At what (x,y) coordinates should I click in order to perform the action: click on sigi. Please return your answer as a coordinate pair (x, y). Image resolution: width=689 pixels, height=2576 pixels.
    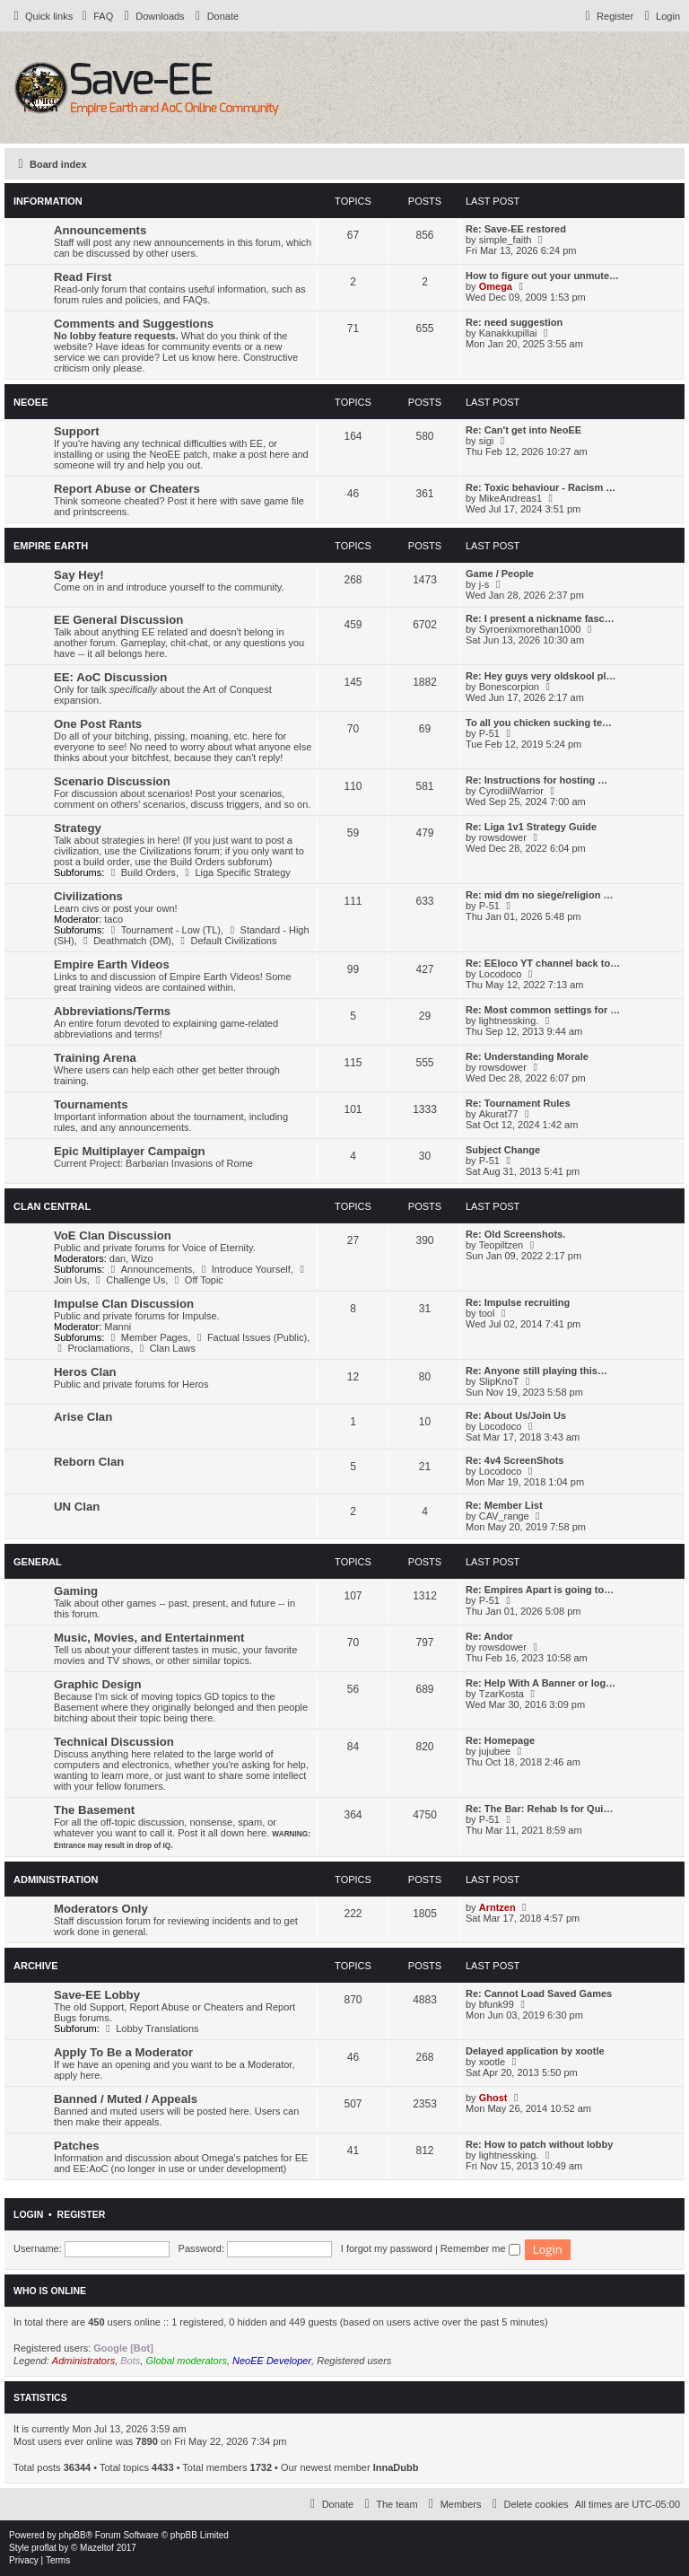
    Looking at the image, I should click on (486, 440).